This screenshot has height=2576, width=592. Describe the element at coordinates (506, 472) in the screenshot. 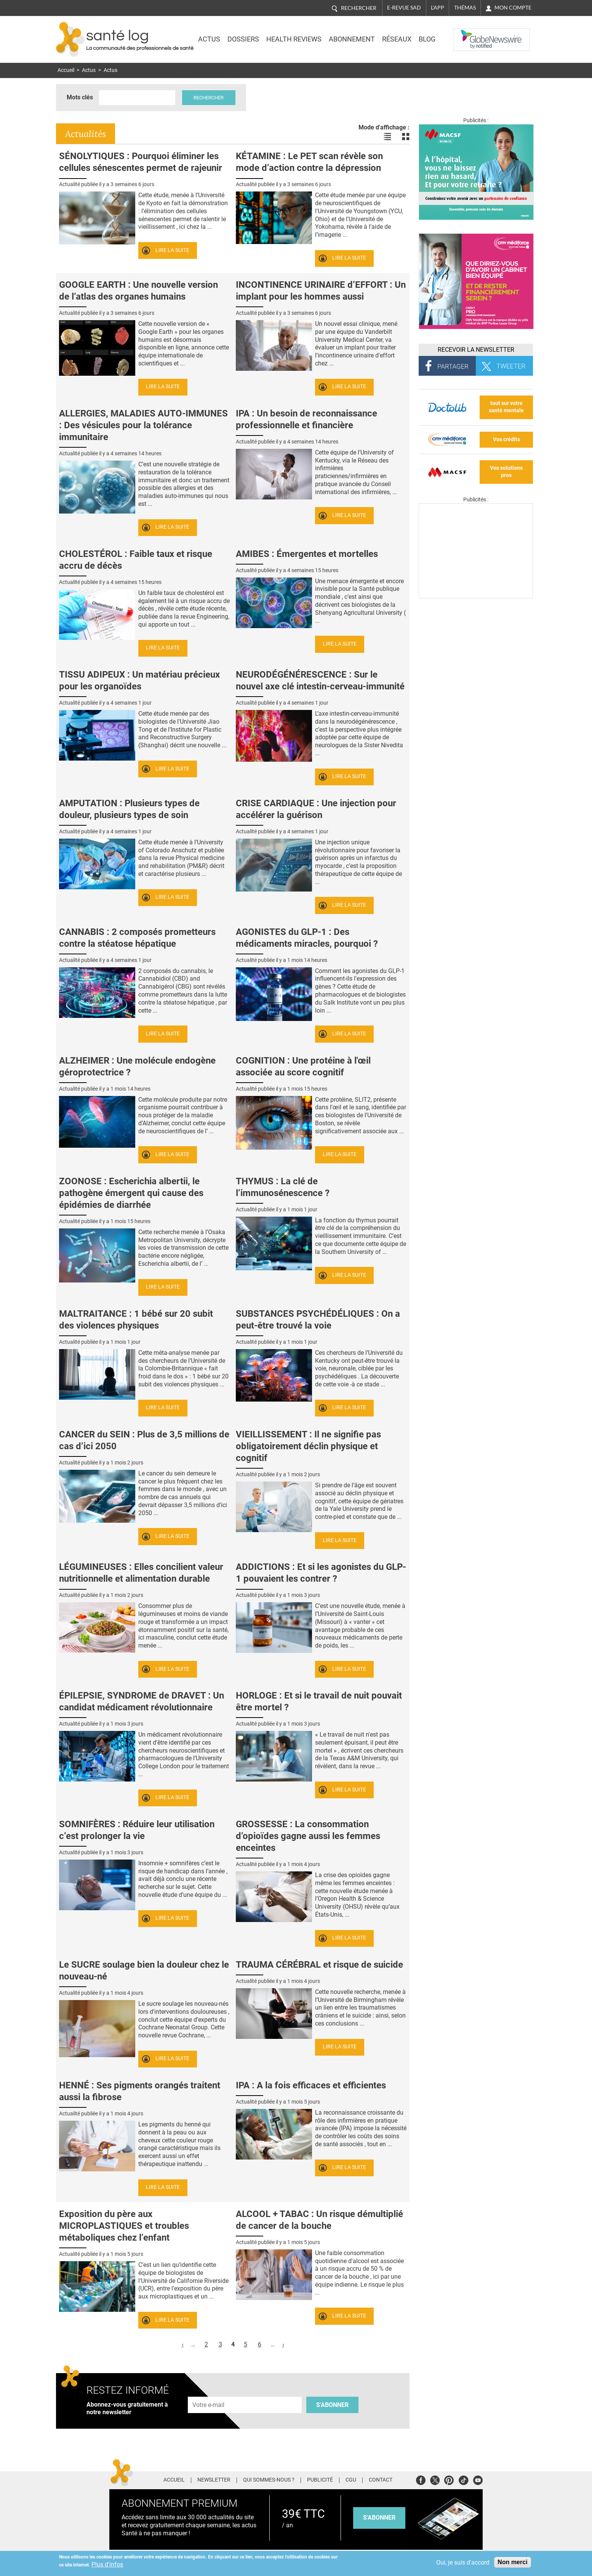

I see `Vos solutions pros` at that location.